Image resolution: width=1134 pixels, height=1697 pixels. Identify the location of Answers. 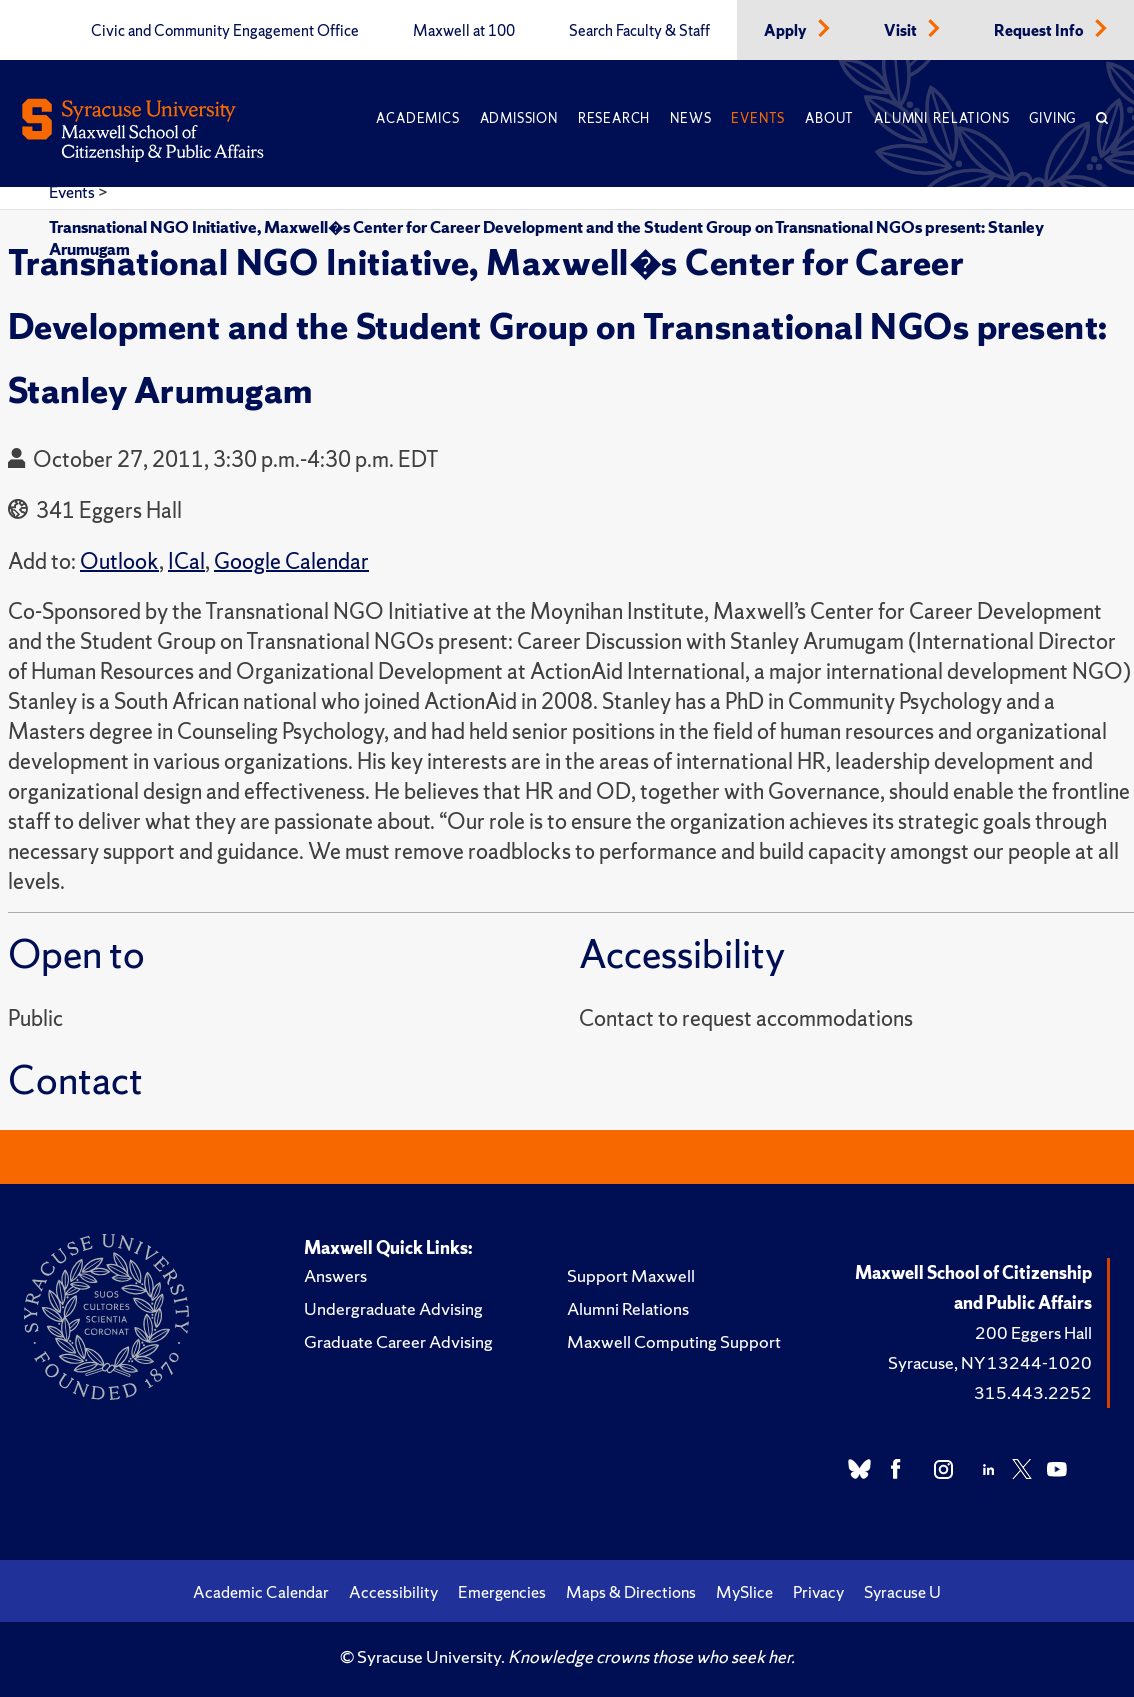
(335, 1275).